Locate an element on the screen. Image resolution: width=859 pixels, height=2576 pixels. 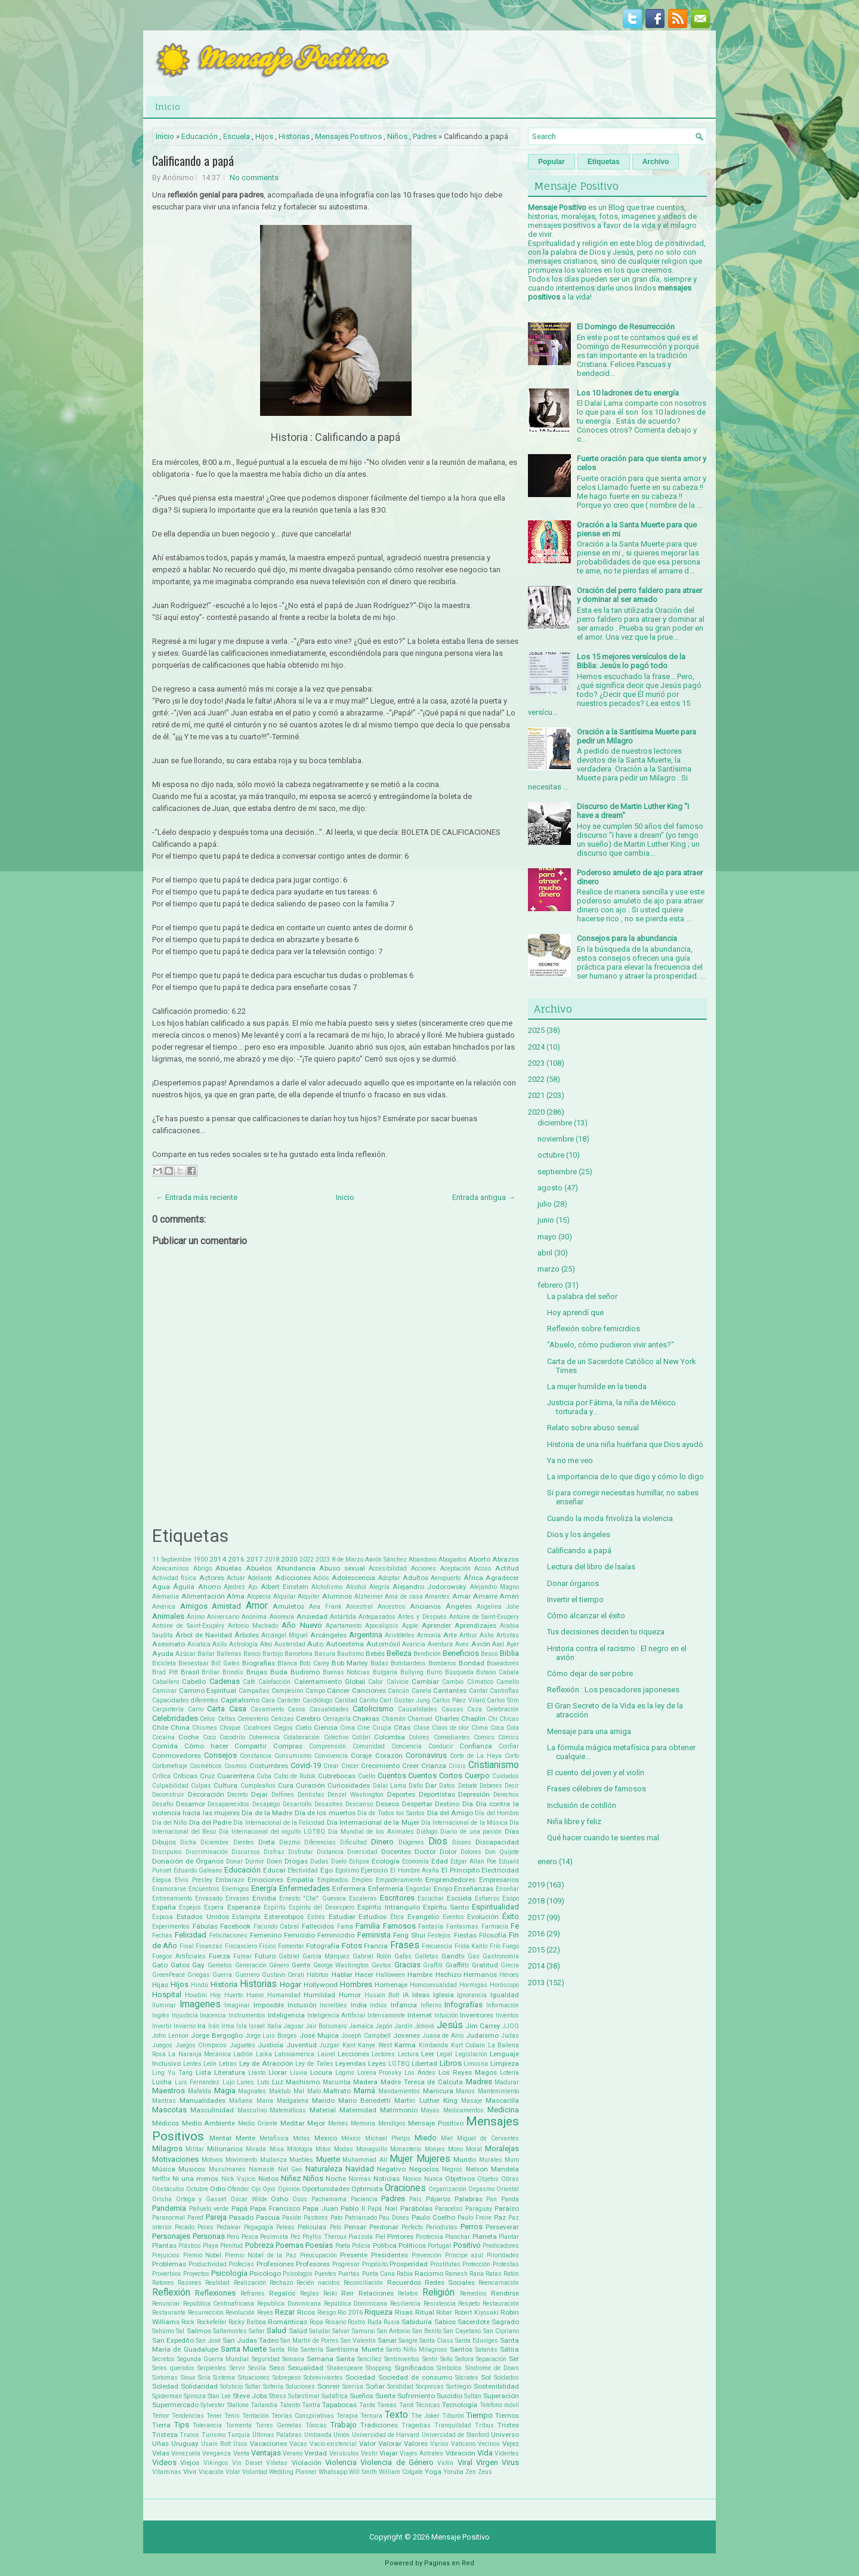
Luto is located at coordinates (263, 2082).